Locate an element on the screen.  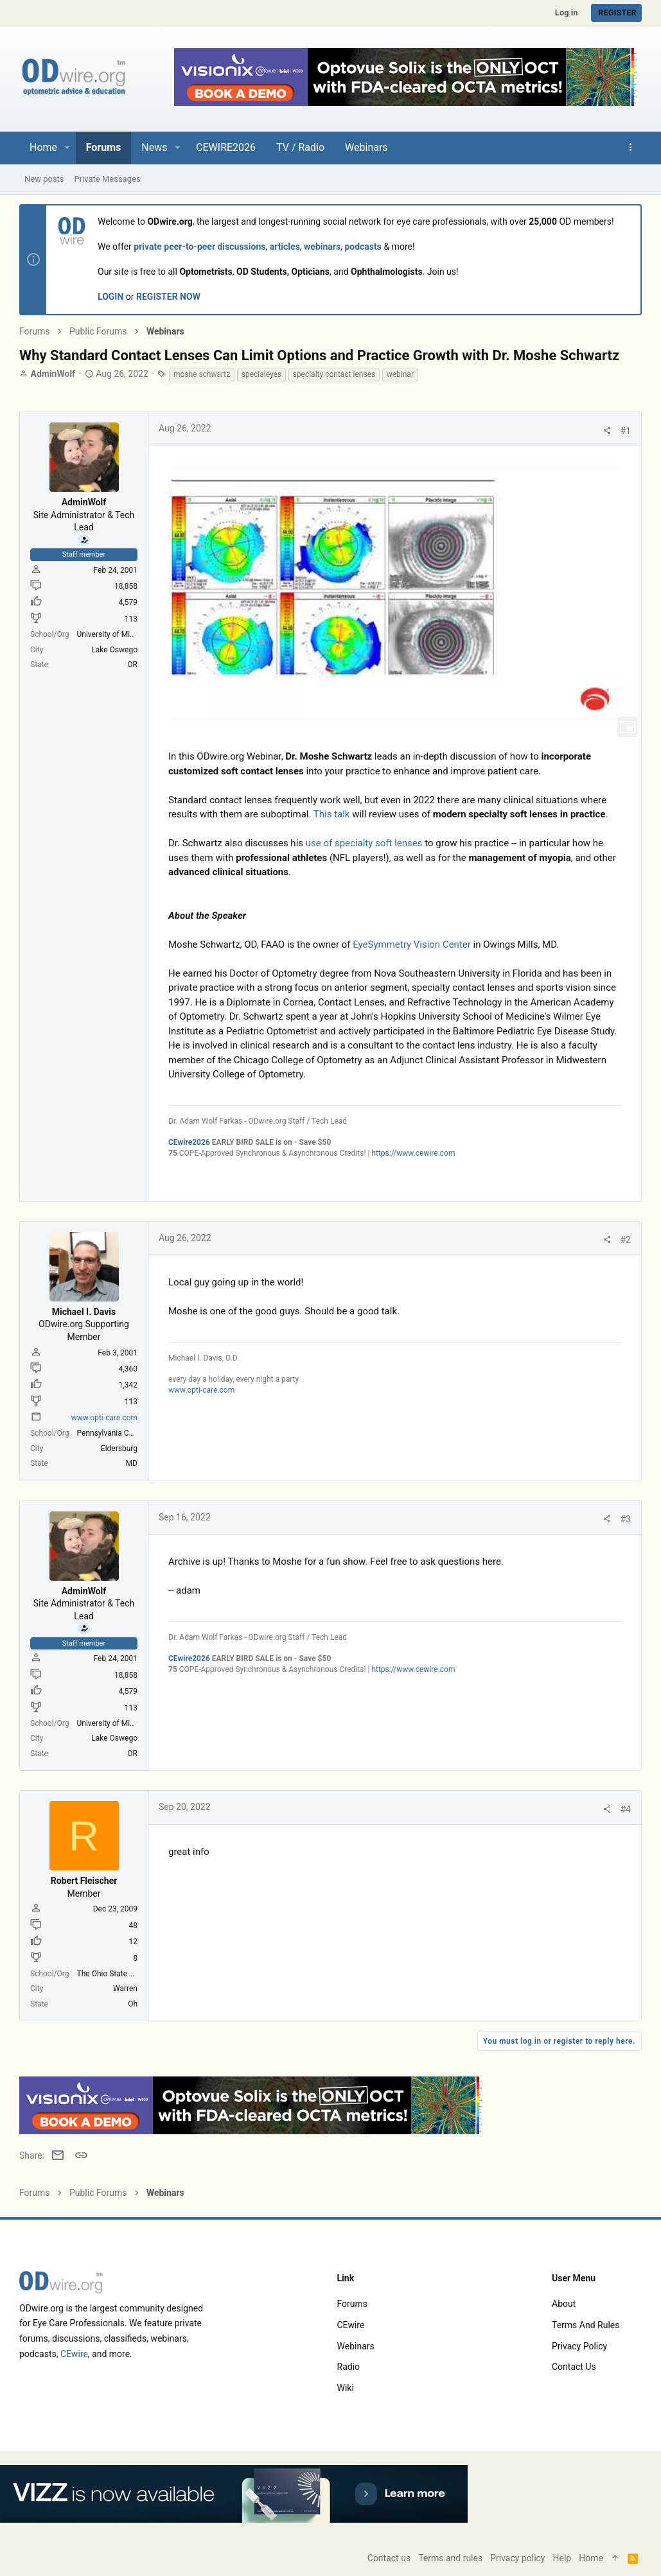
Wiki is located at coordinates (345, 2388).